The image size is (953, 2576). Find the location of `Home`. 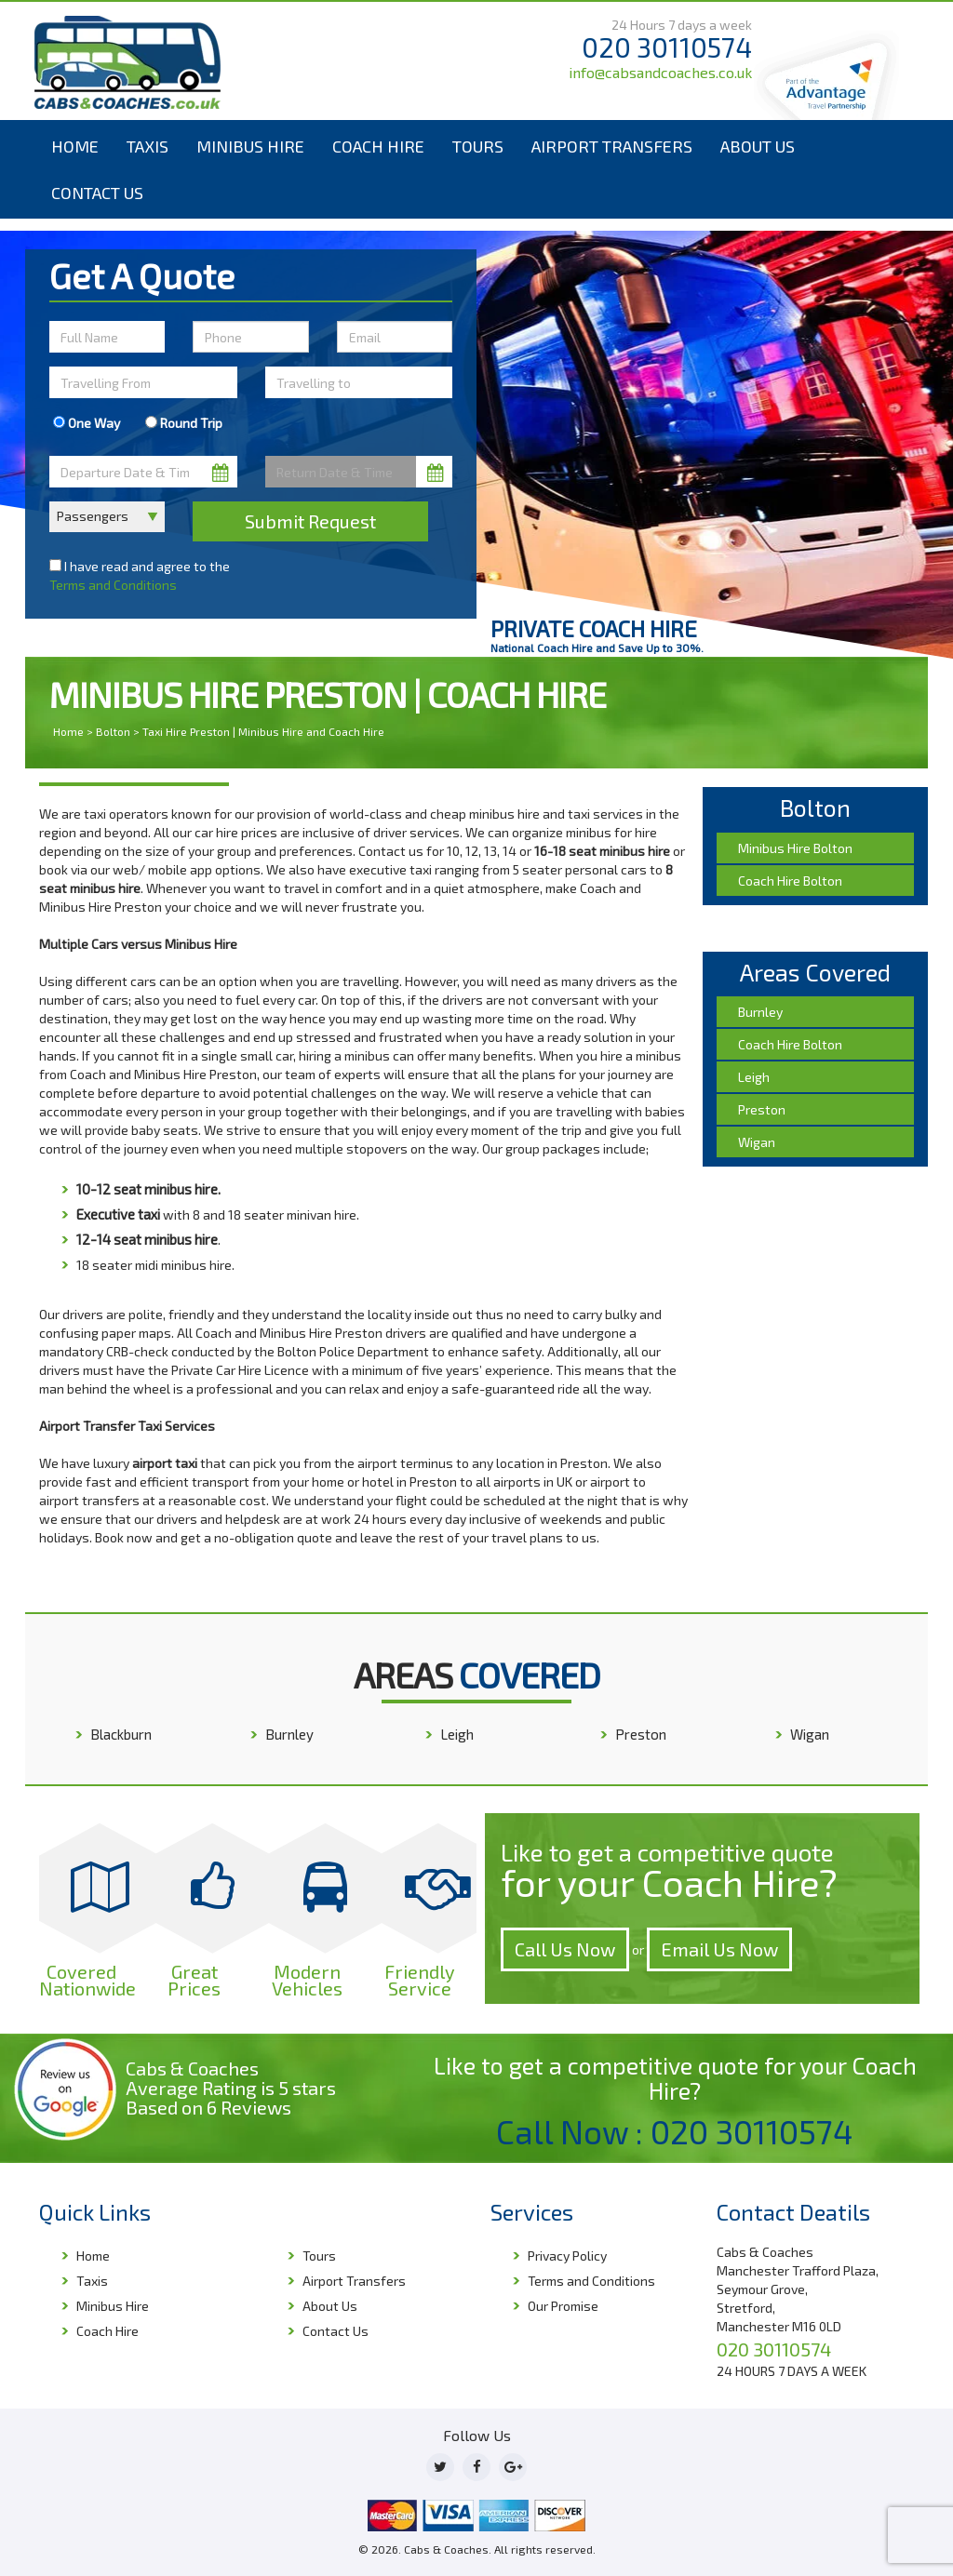

Home is located at coordinates (75, 146).